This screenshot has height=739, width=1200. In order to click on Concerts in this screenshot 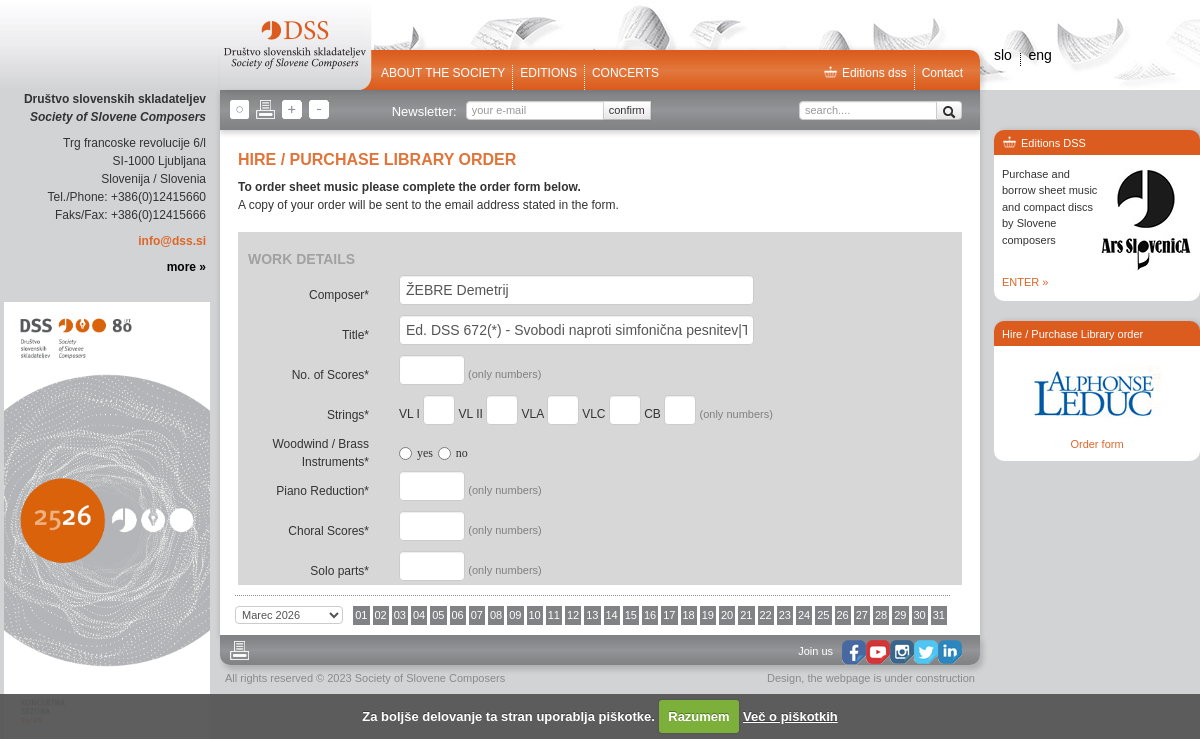, I will do `click(625, 73)`.